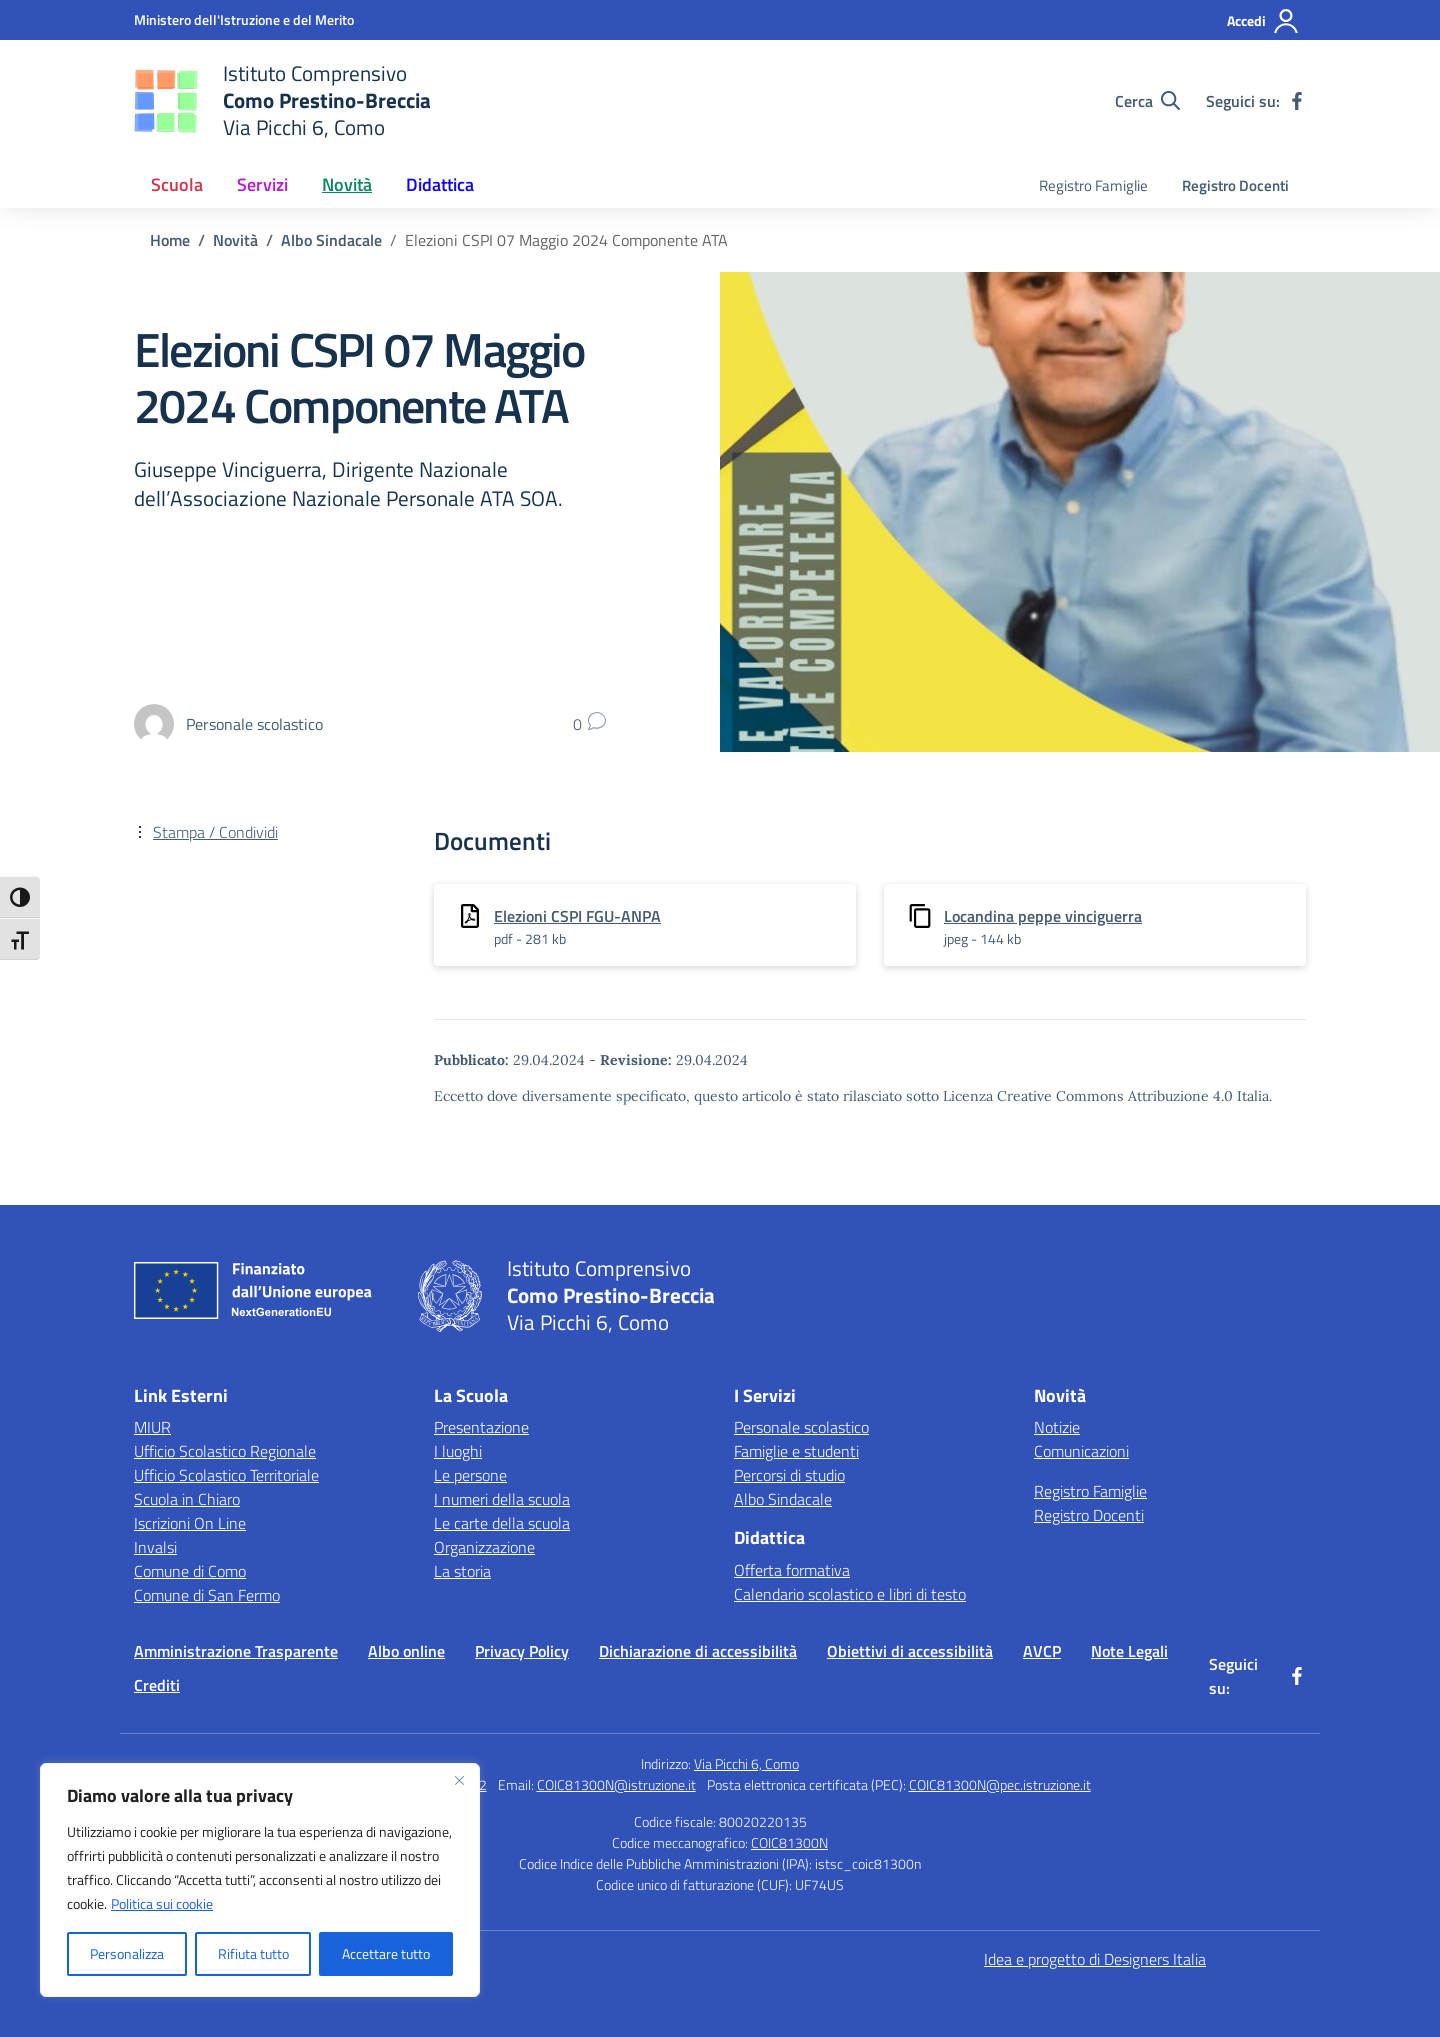 This screenshot has width=1440, height=2037. What do you see at coordinates (459, 1780) in the screenshot?
I see `[Vicino]` at bounding box center [459, 1780].